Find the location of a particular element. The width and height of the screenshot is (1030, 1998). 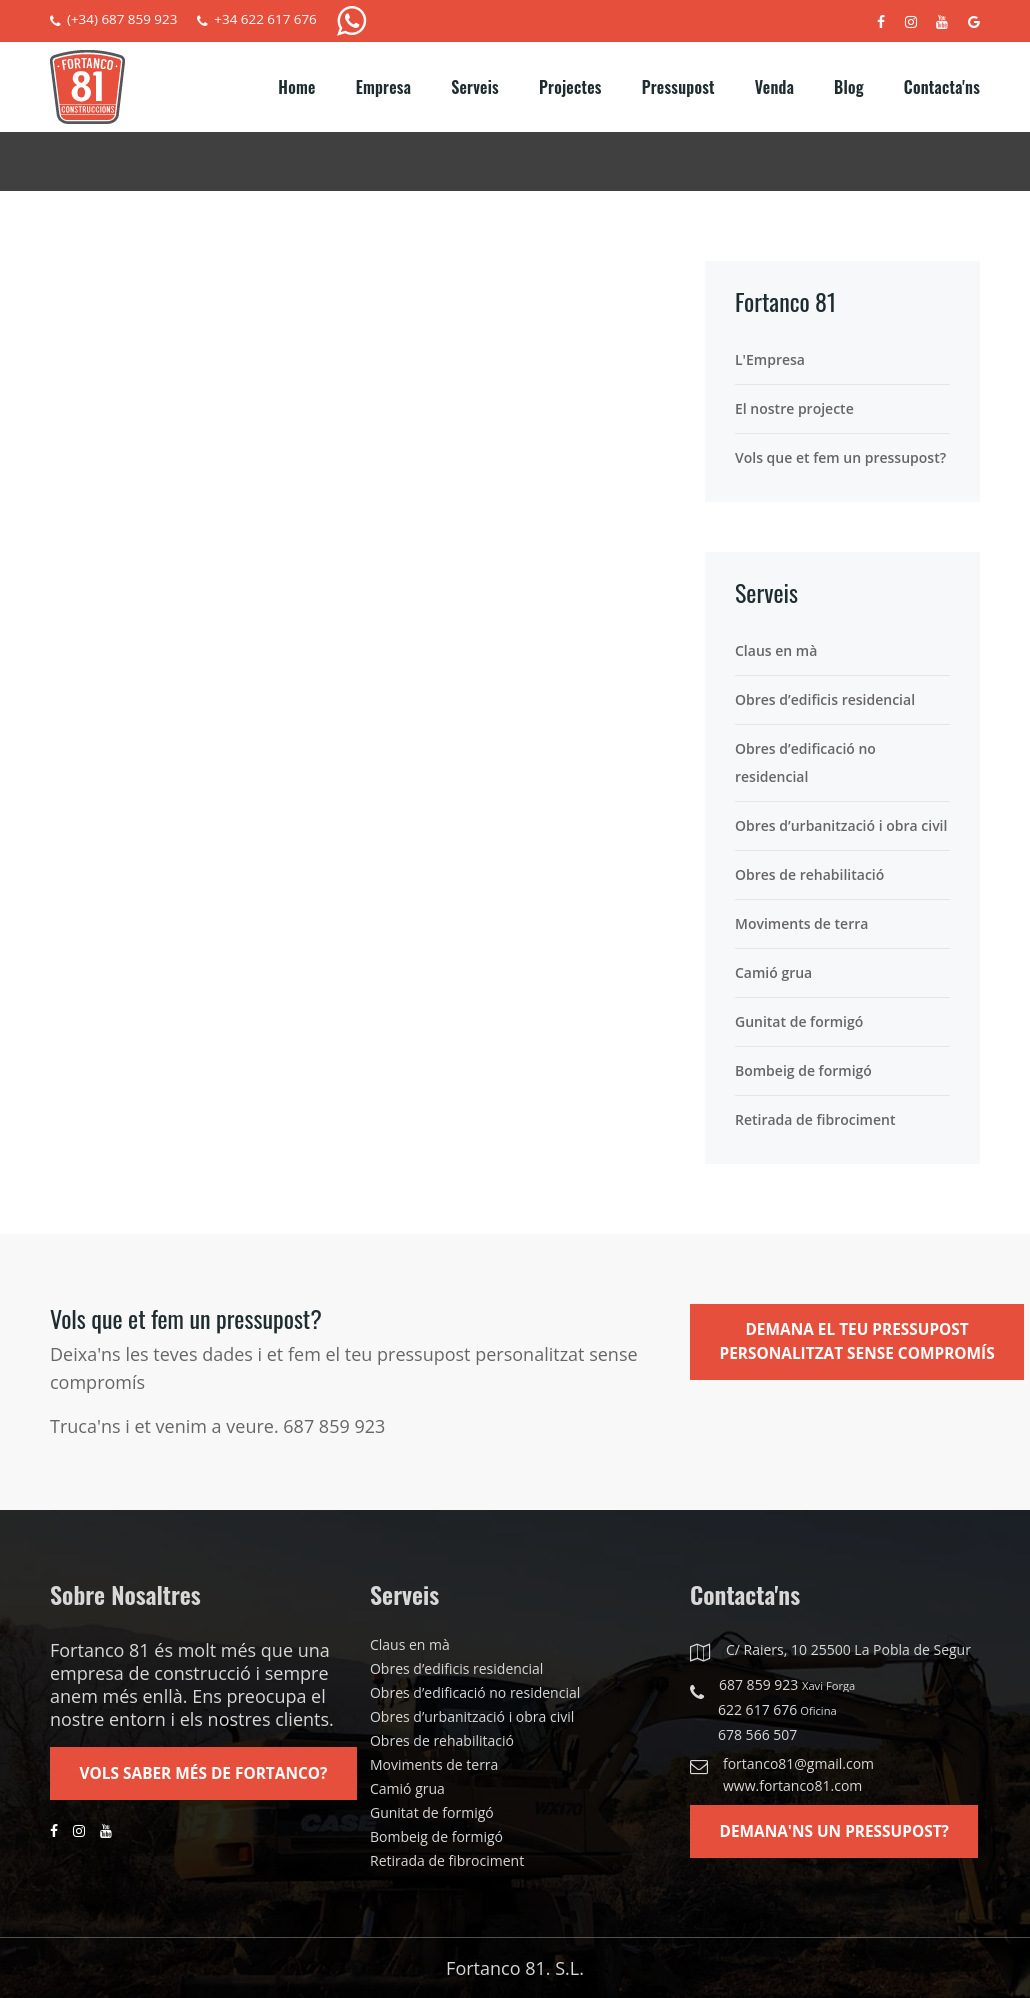

Venda is located at coordinates (774, 87).